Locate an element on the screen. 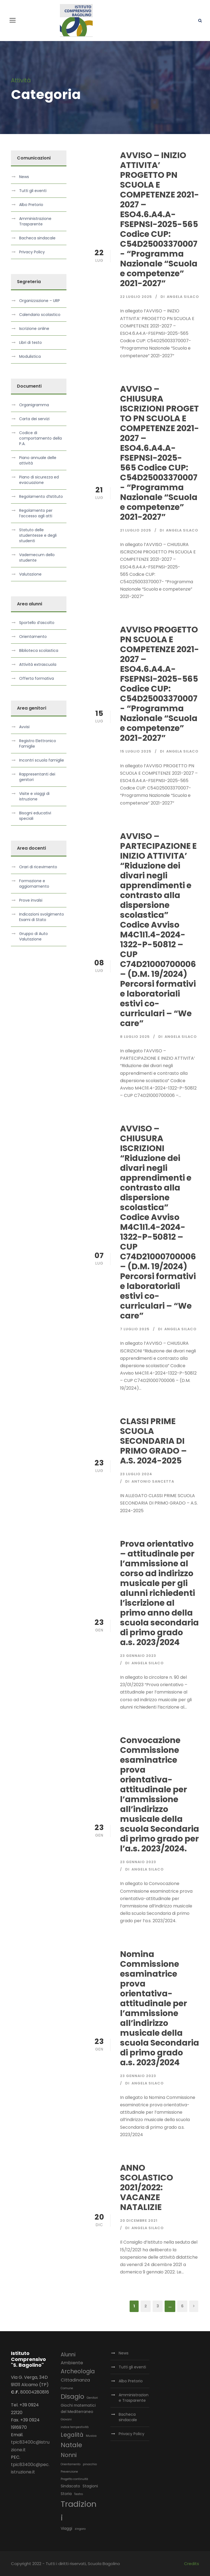 Image resolution: width=210 pixels, height=2576 pixels. Carta dei servizi is located at coordinates (34, 419).